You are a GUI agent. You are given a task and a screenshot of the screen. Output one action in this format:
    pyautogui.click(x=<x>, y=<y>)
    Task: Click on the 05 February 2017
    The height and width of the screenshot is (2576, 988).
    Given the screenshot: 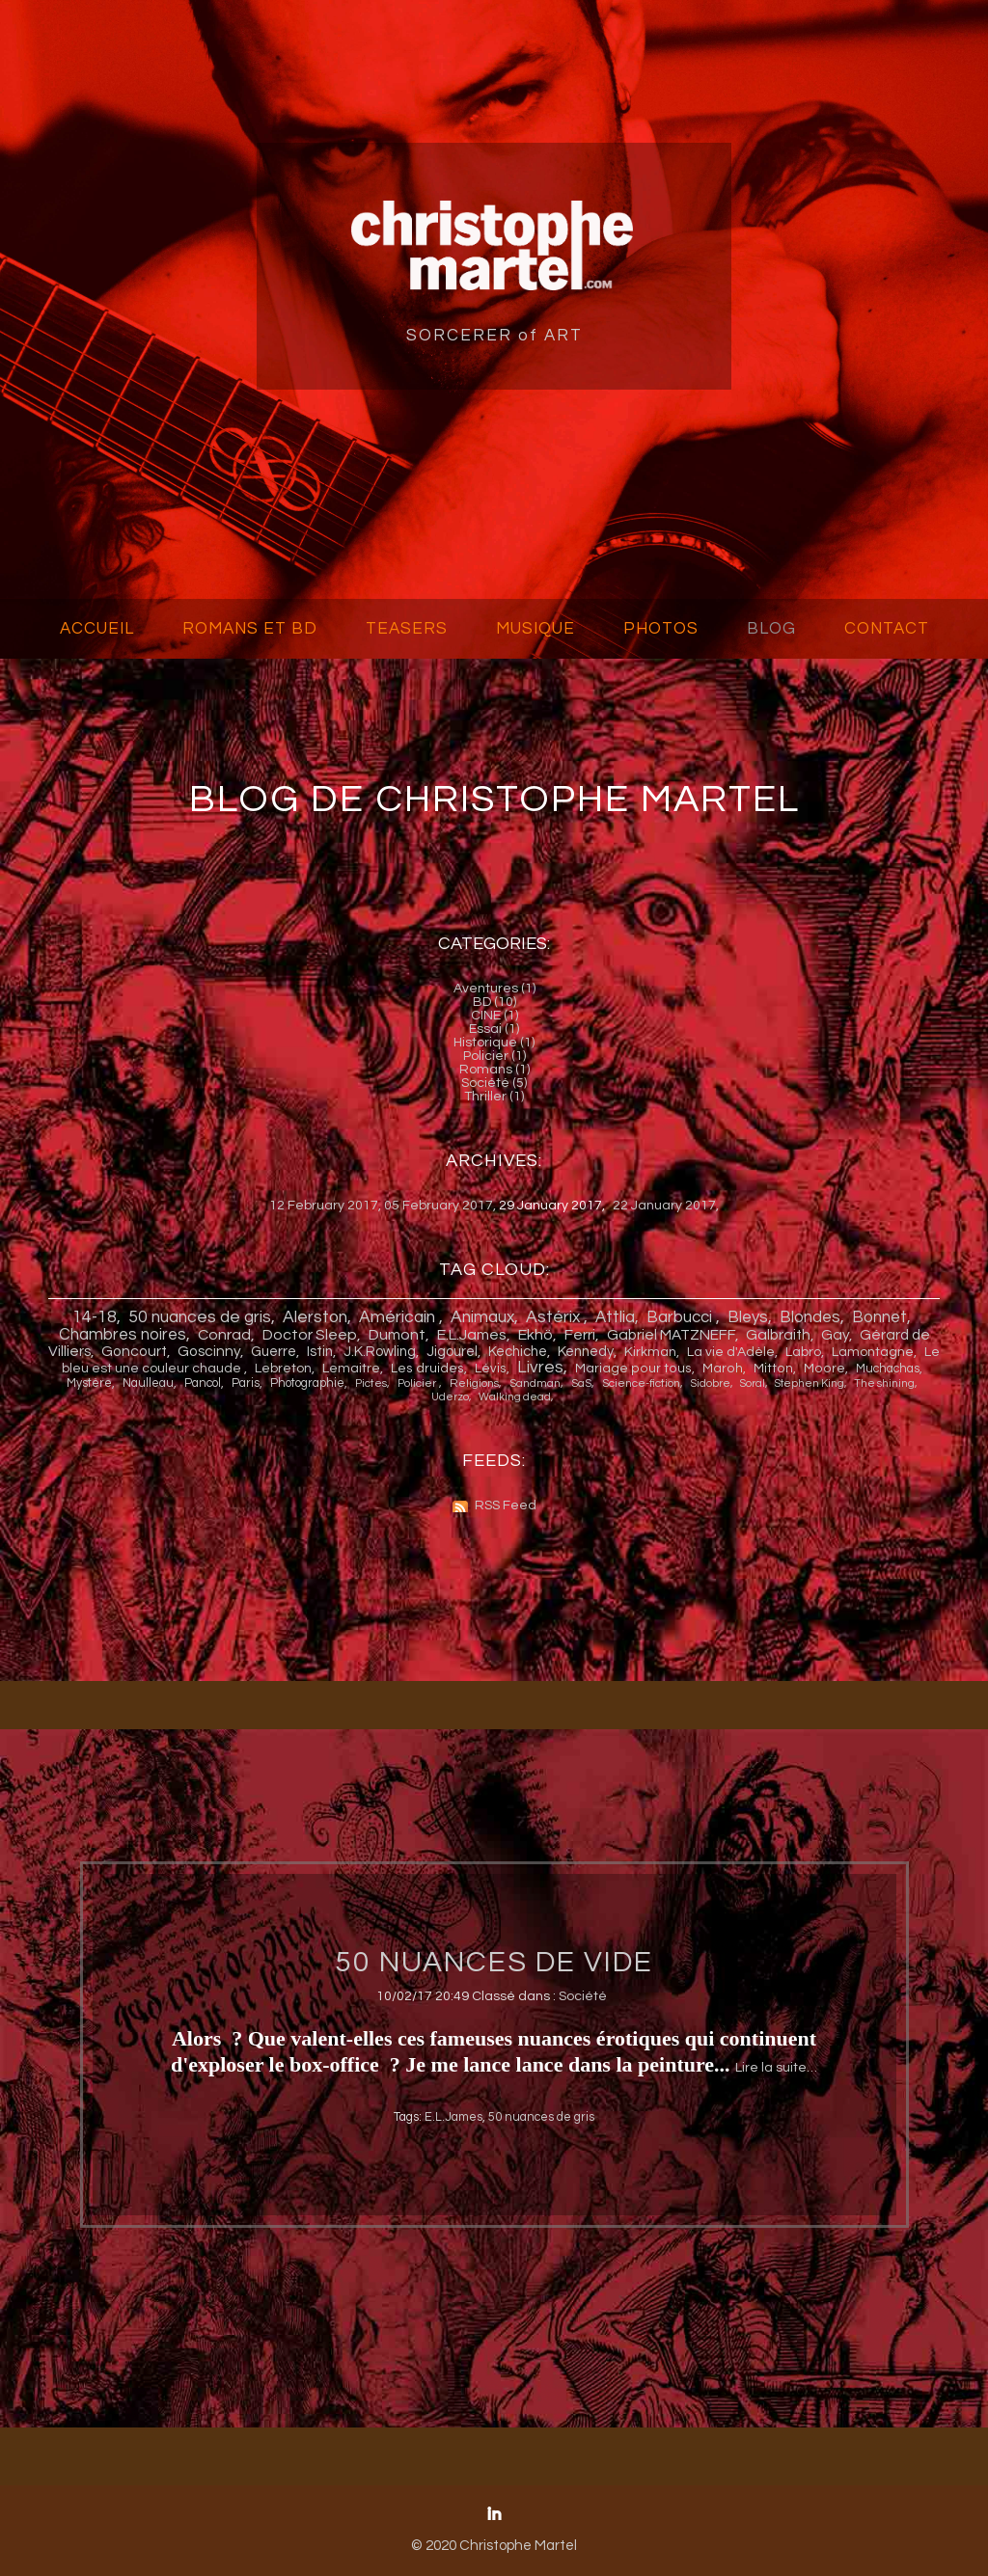 What is the action you would take?
    pyautogui.click(x=438, y=1205)
    